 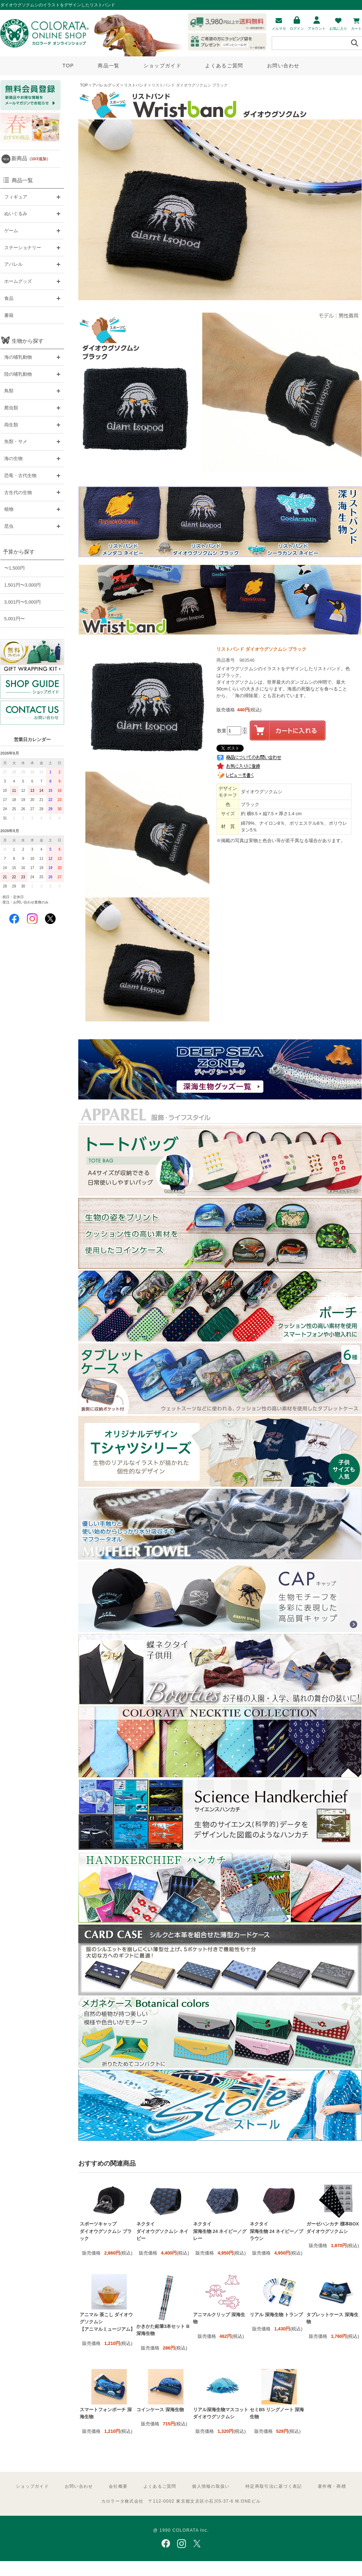 I want to click on 新商品, so click(x=30, y=158).